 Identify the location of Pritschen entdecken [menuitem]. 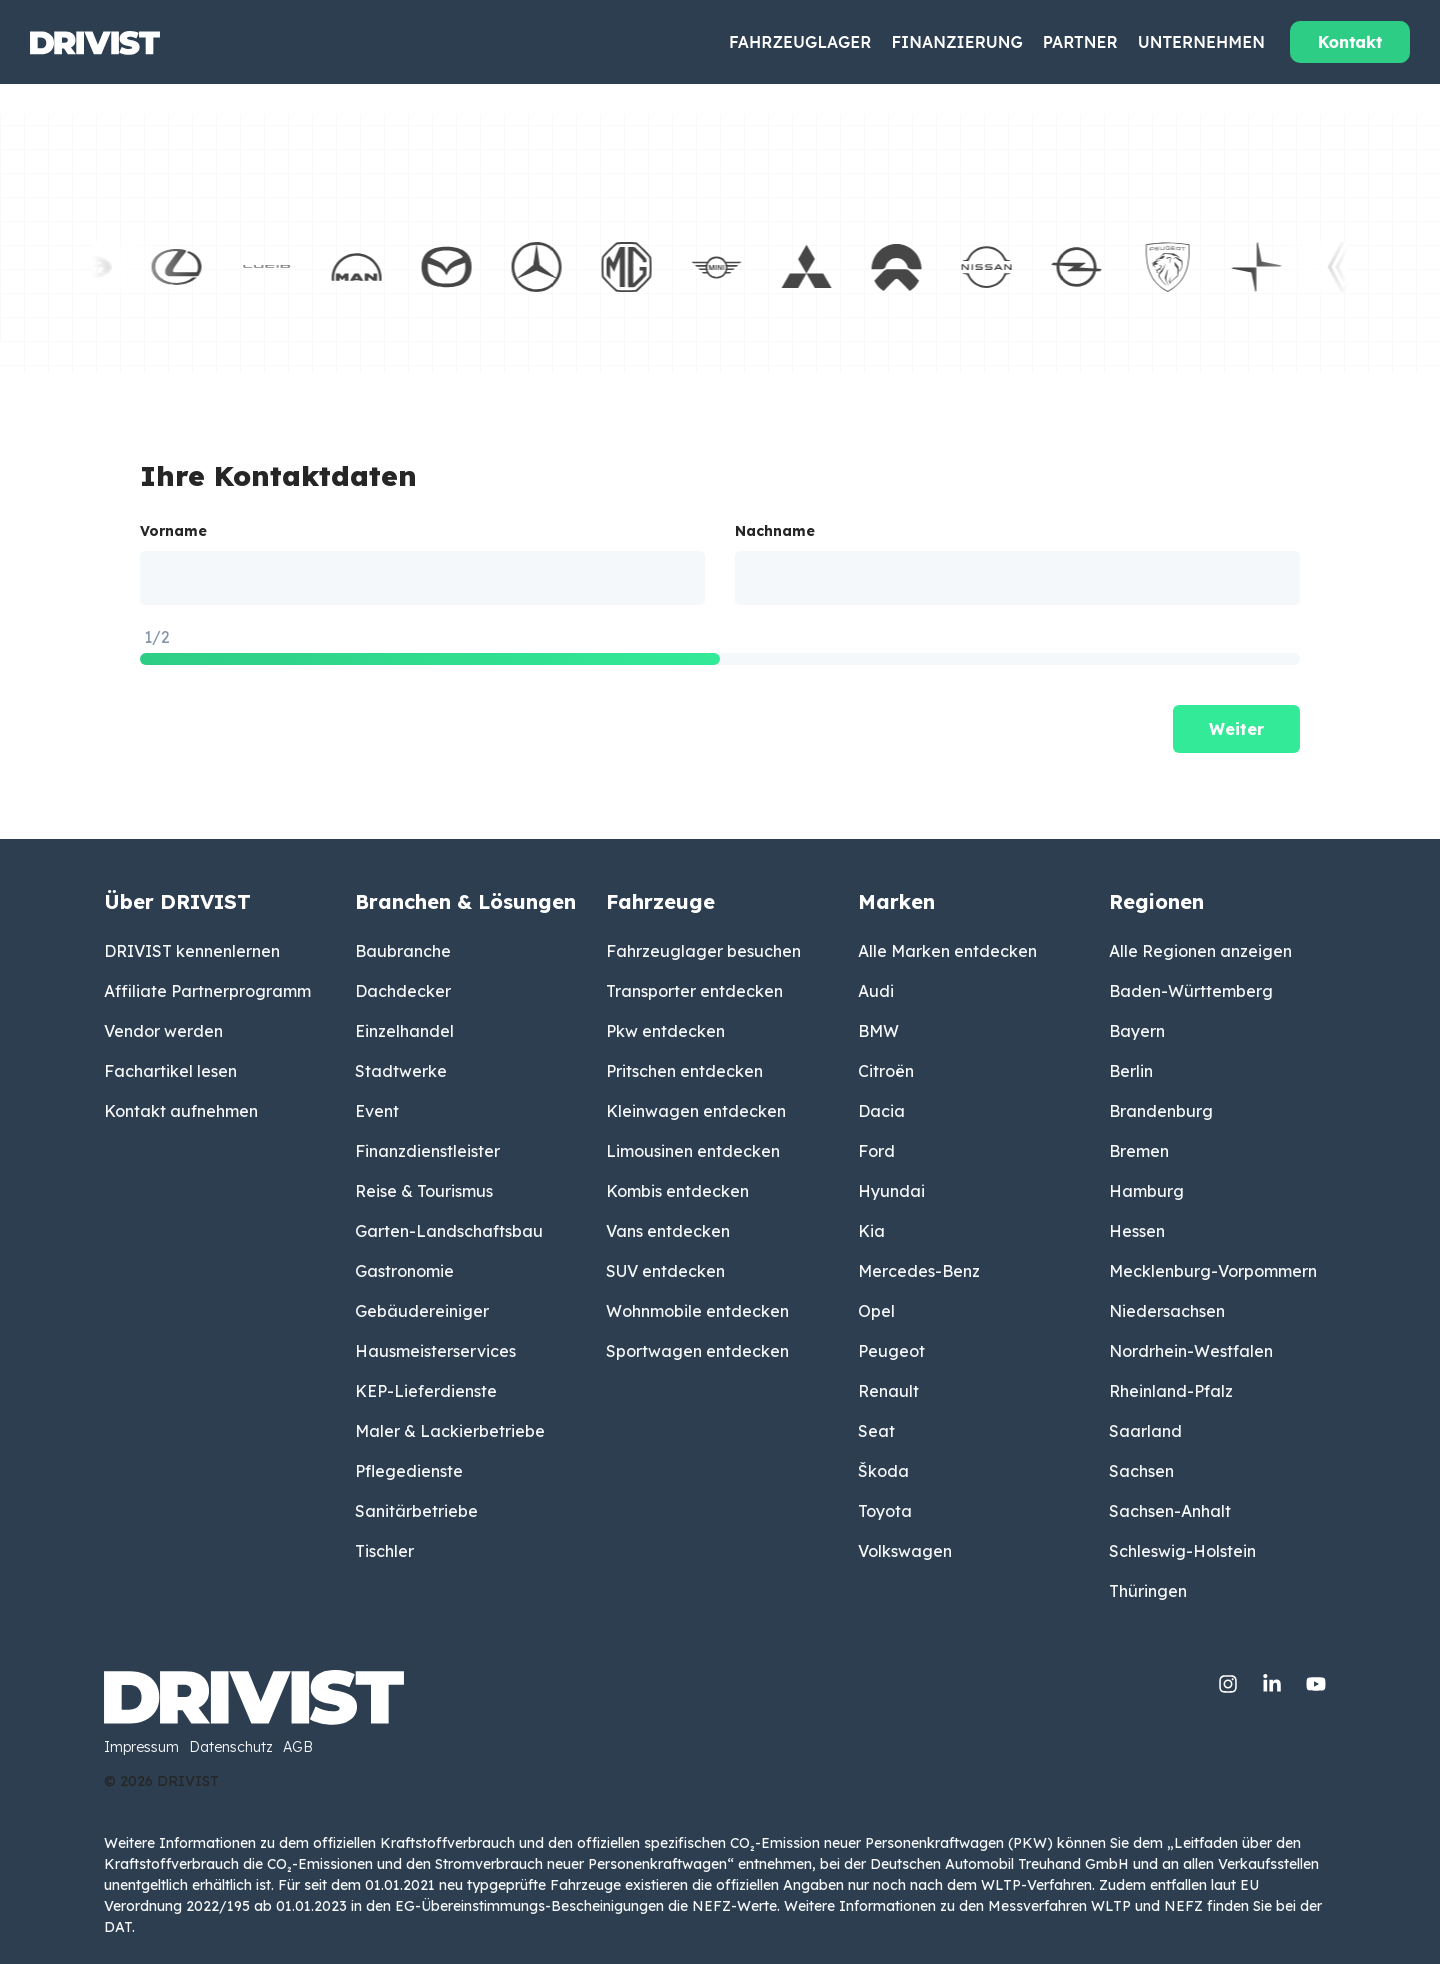
(684, 1071).